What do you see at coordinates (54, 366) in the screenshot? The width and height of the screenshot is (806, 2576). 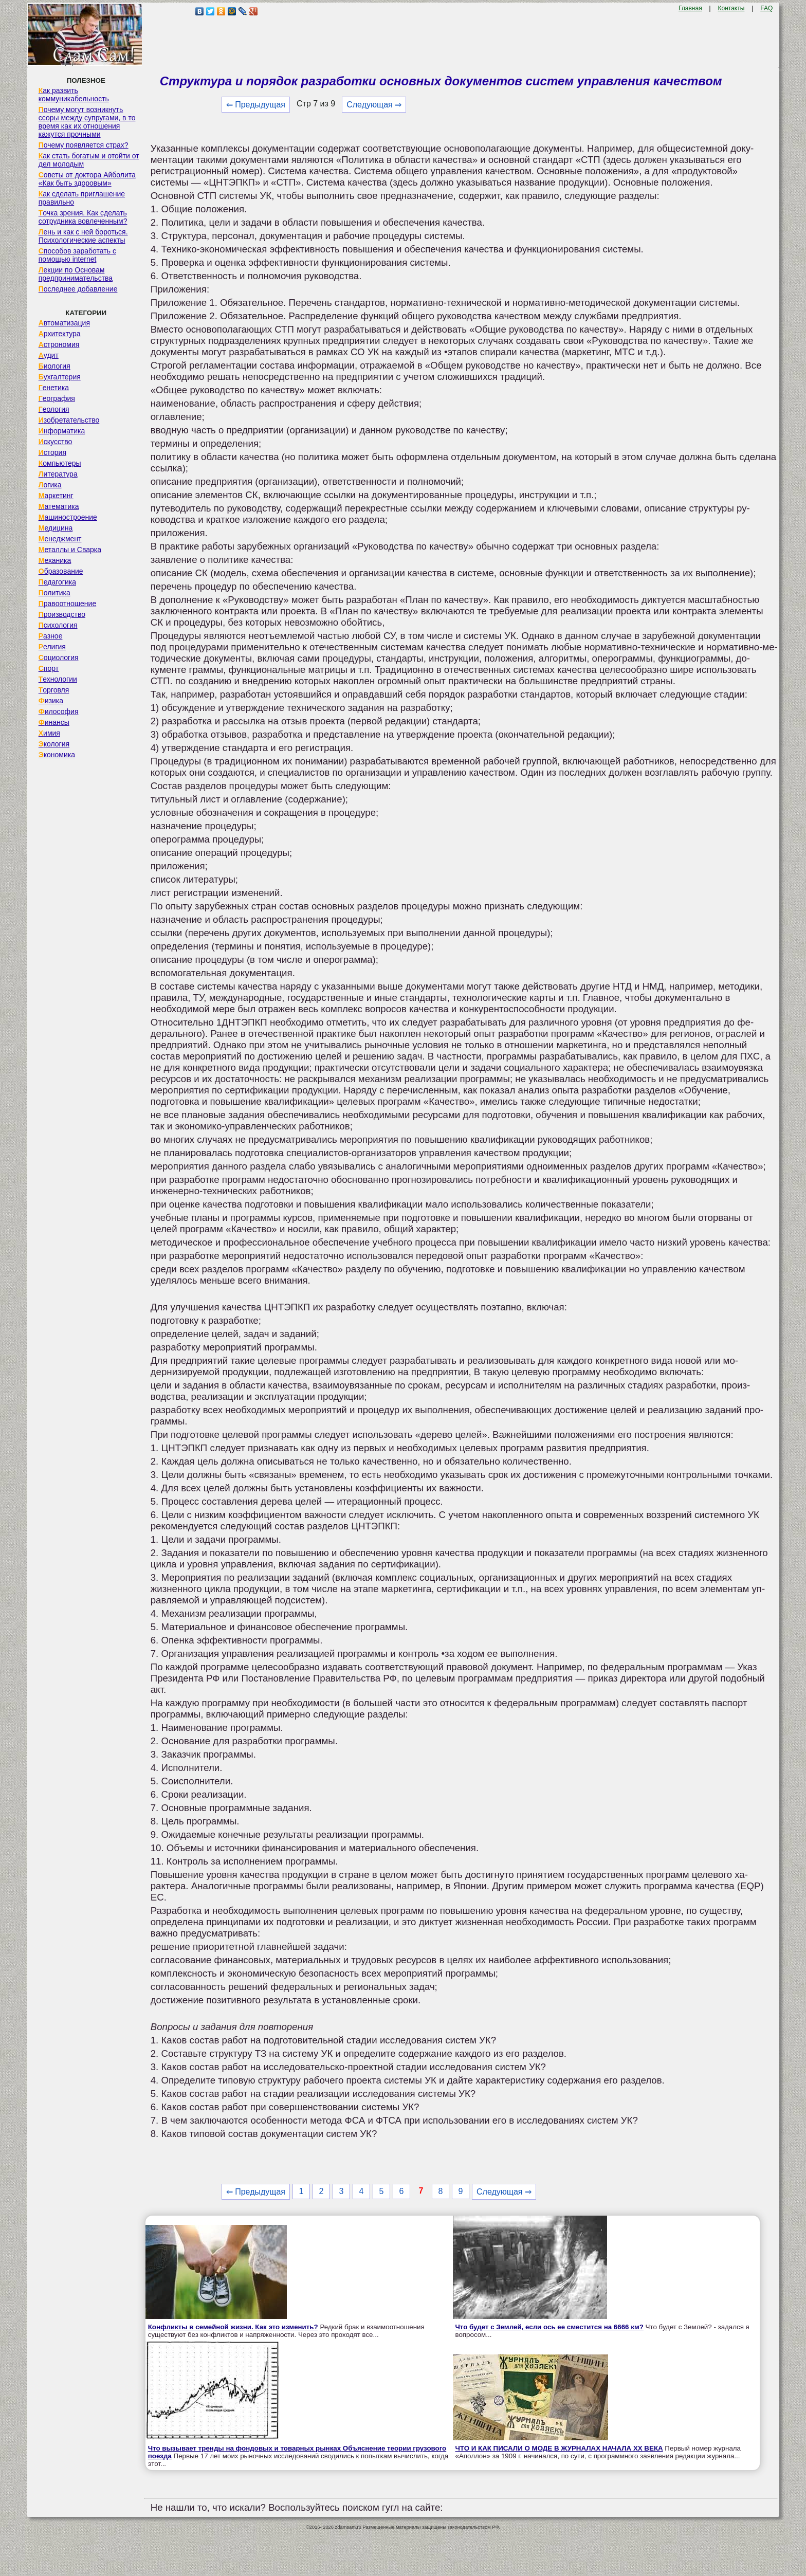 I see `Биология` at bounding box center [54, 366].